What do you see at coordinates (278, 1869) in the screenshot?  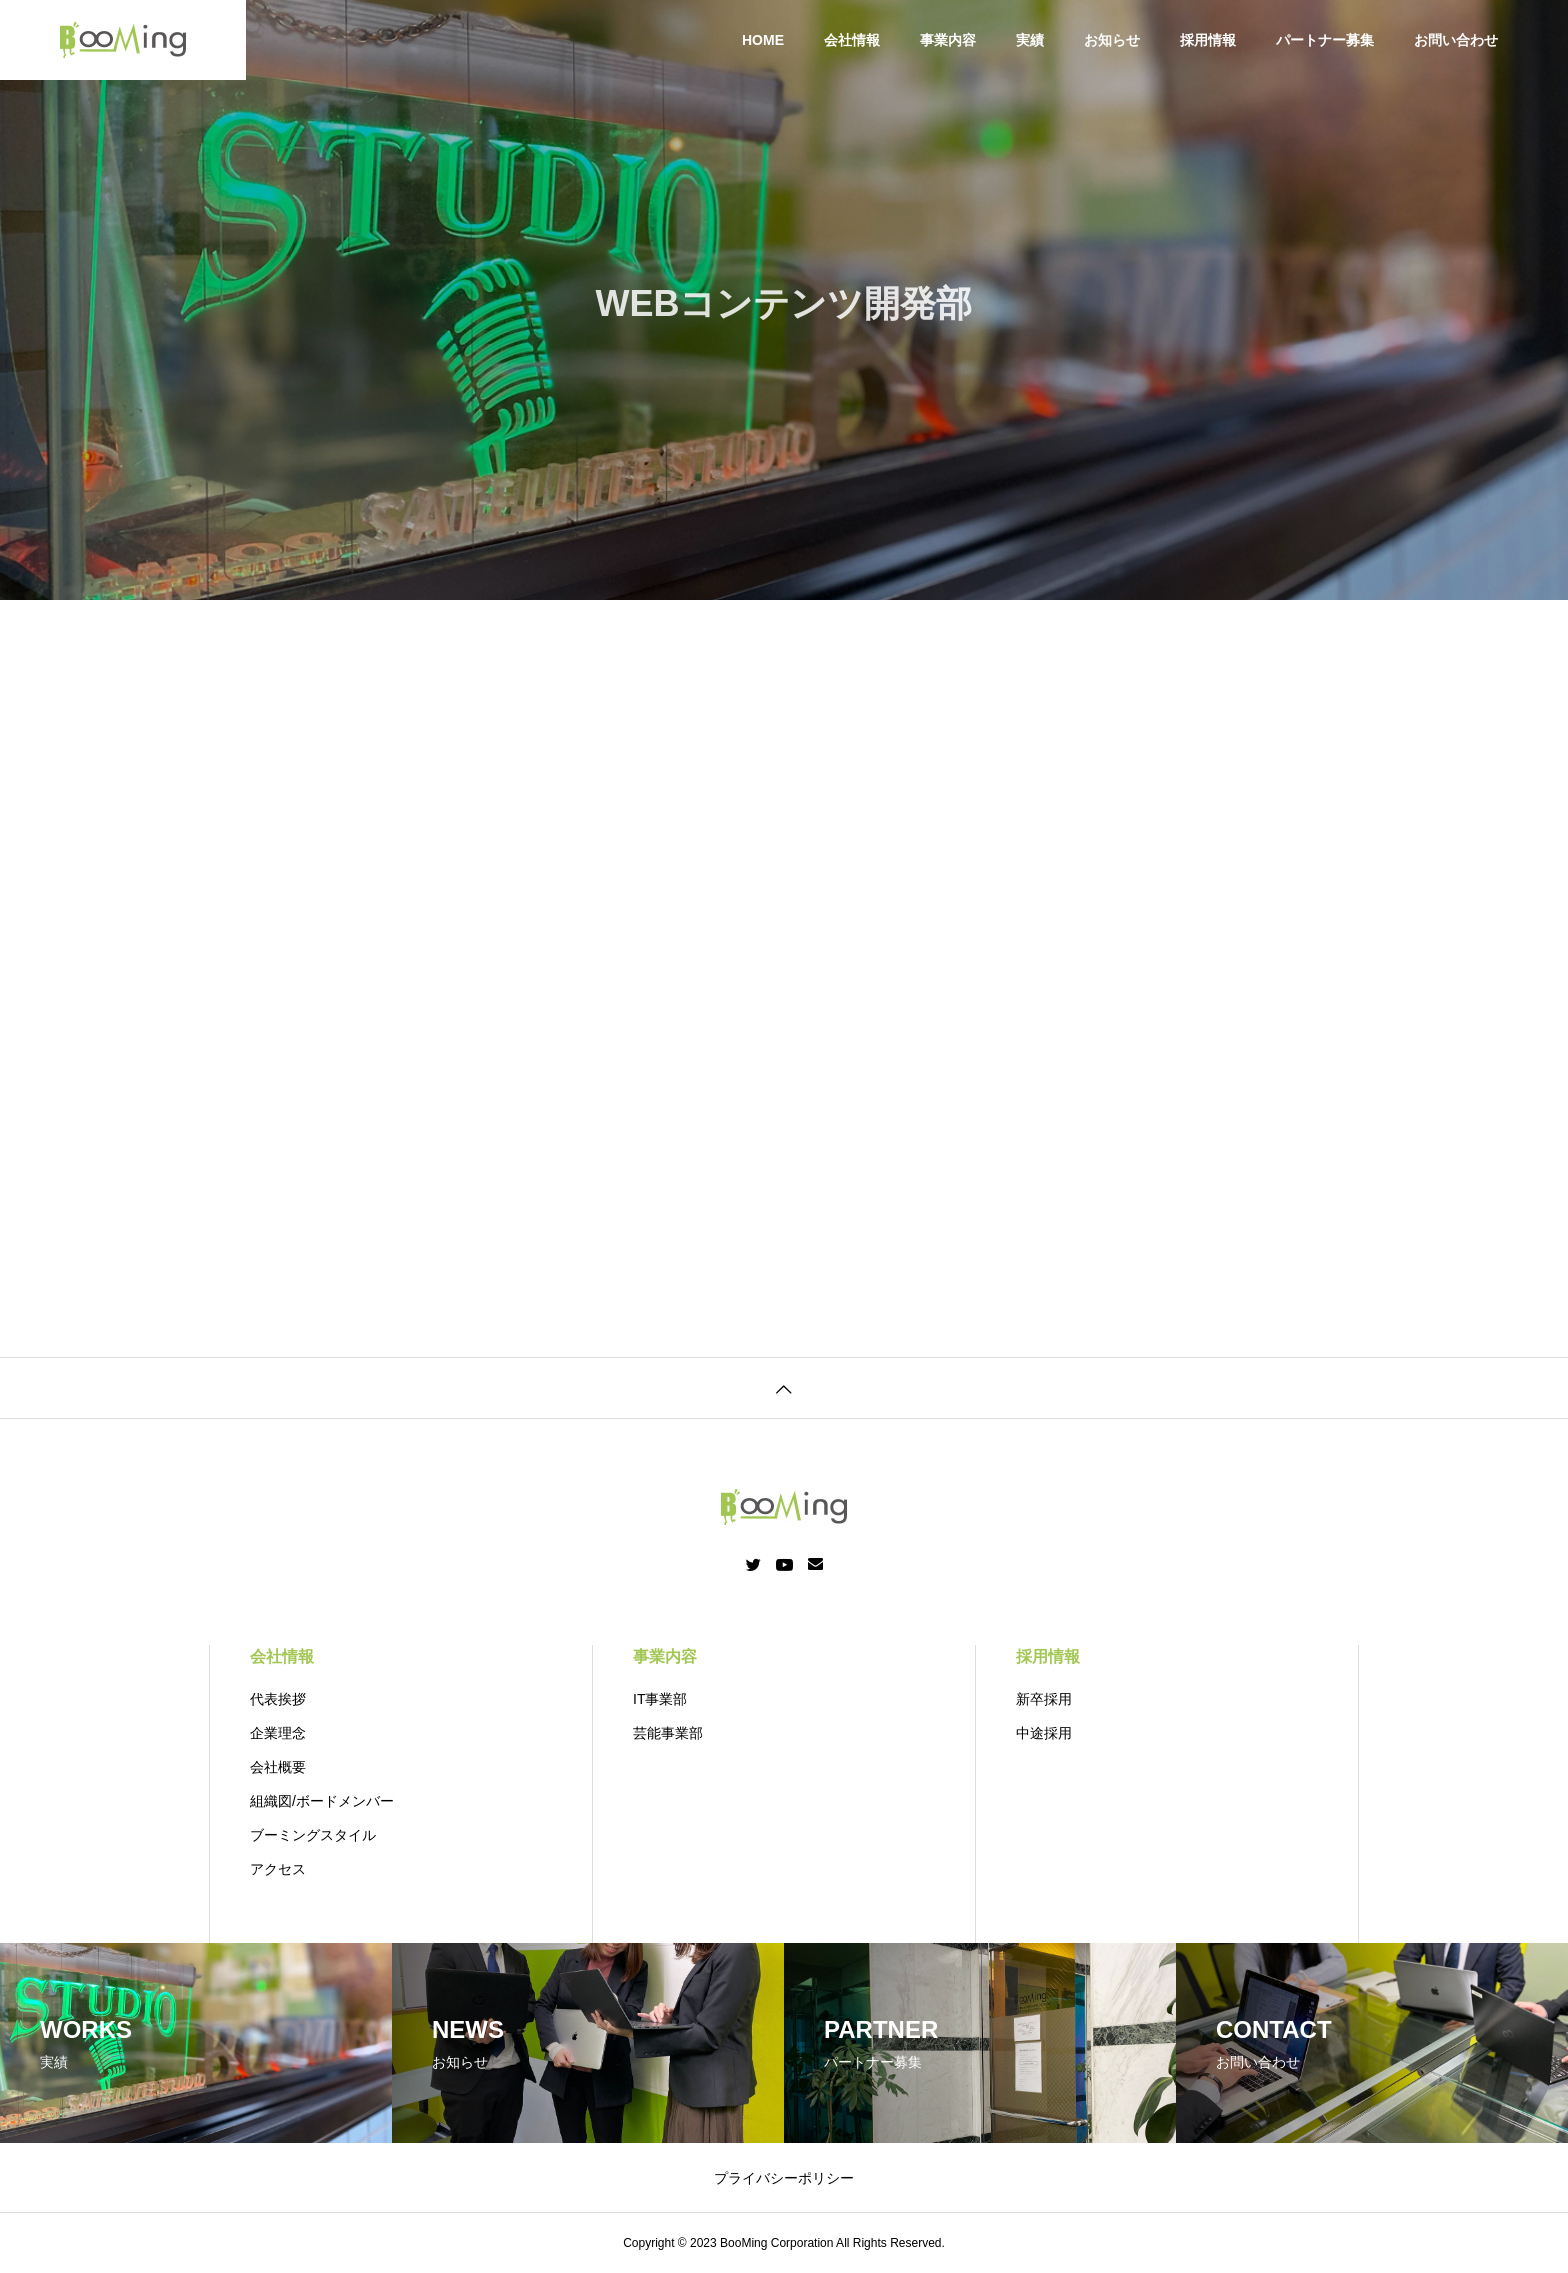 I see `アクセス` at bounding box center [278, 1869].